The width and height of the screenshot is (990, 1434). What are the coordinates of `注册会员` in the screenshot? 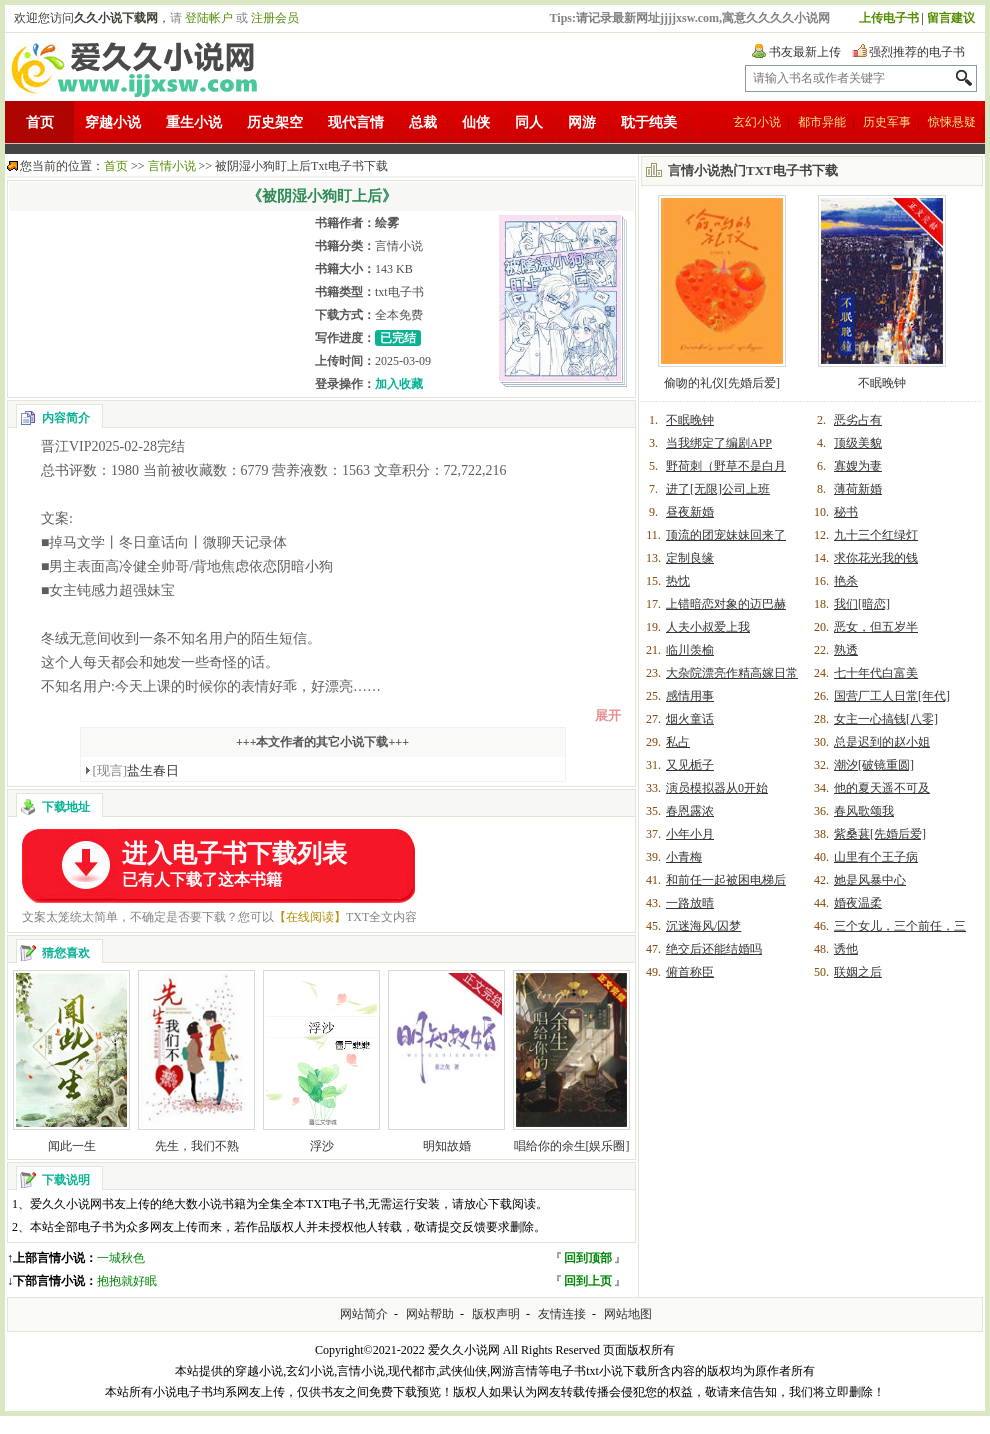 It's located at (275, 18).